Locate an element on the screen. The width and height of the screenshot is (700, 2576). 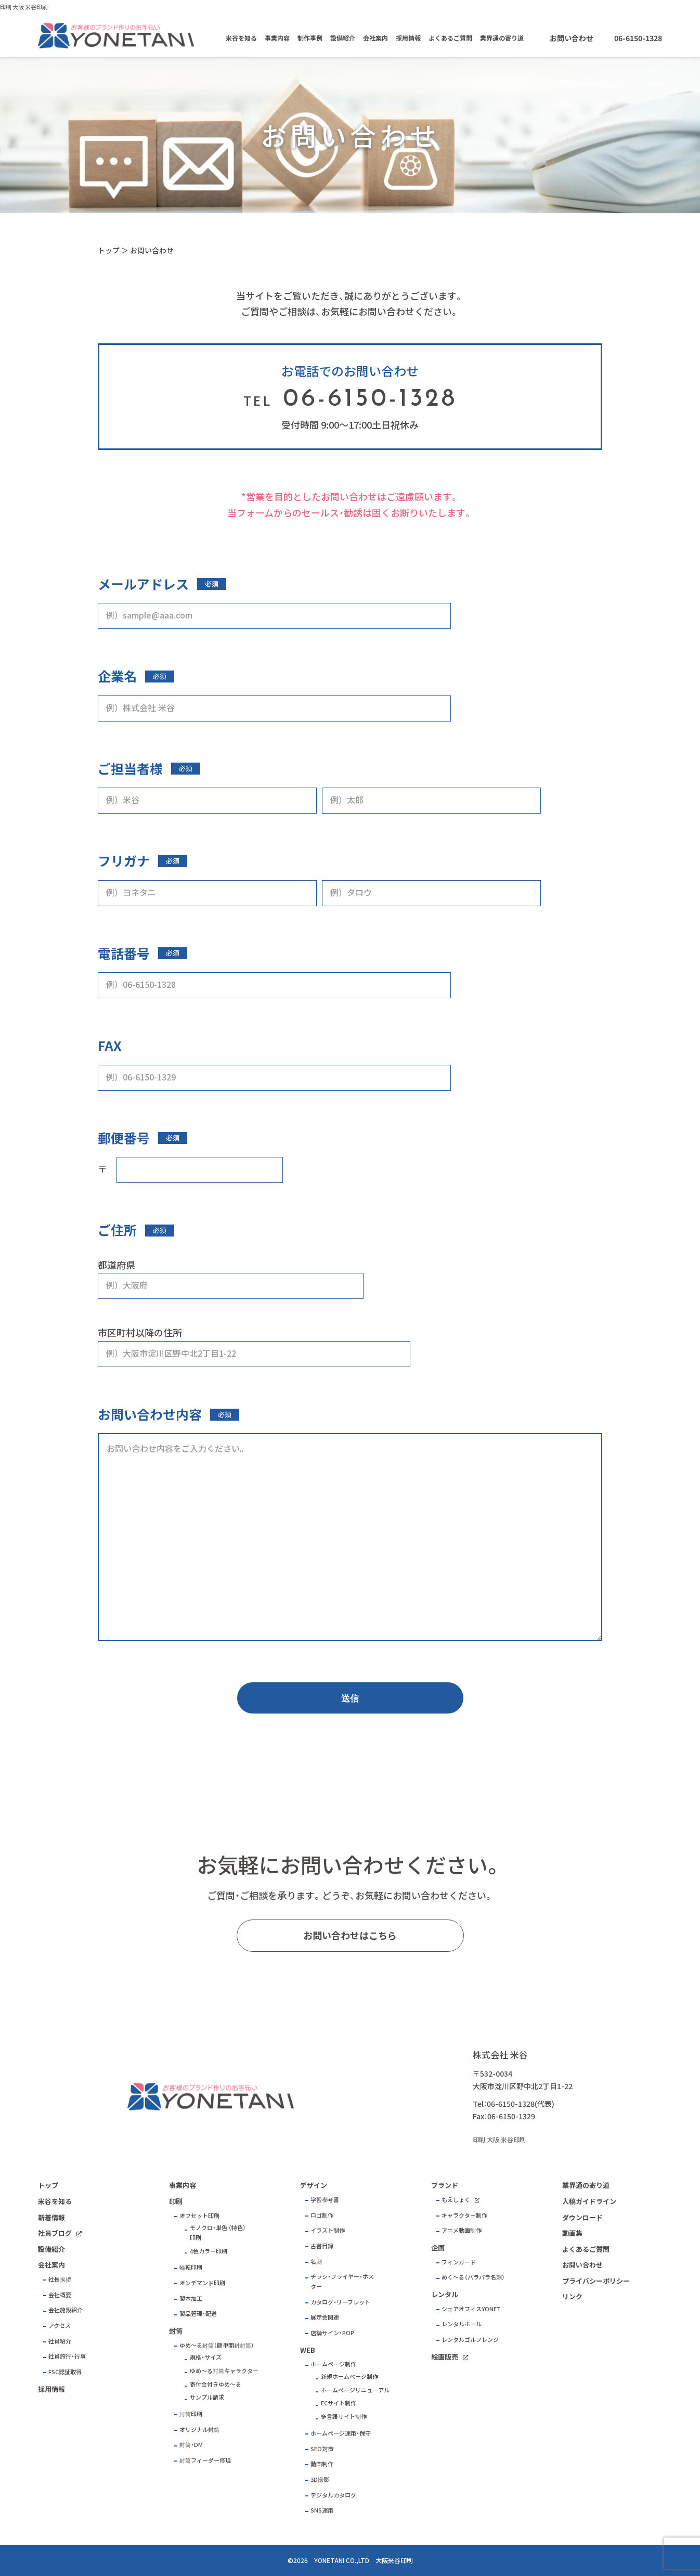
多言語サイト制作 is located at coordinates (344, 2416).